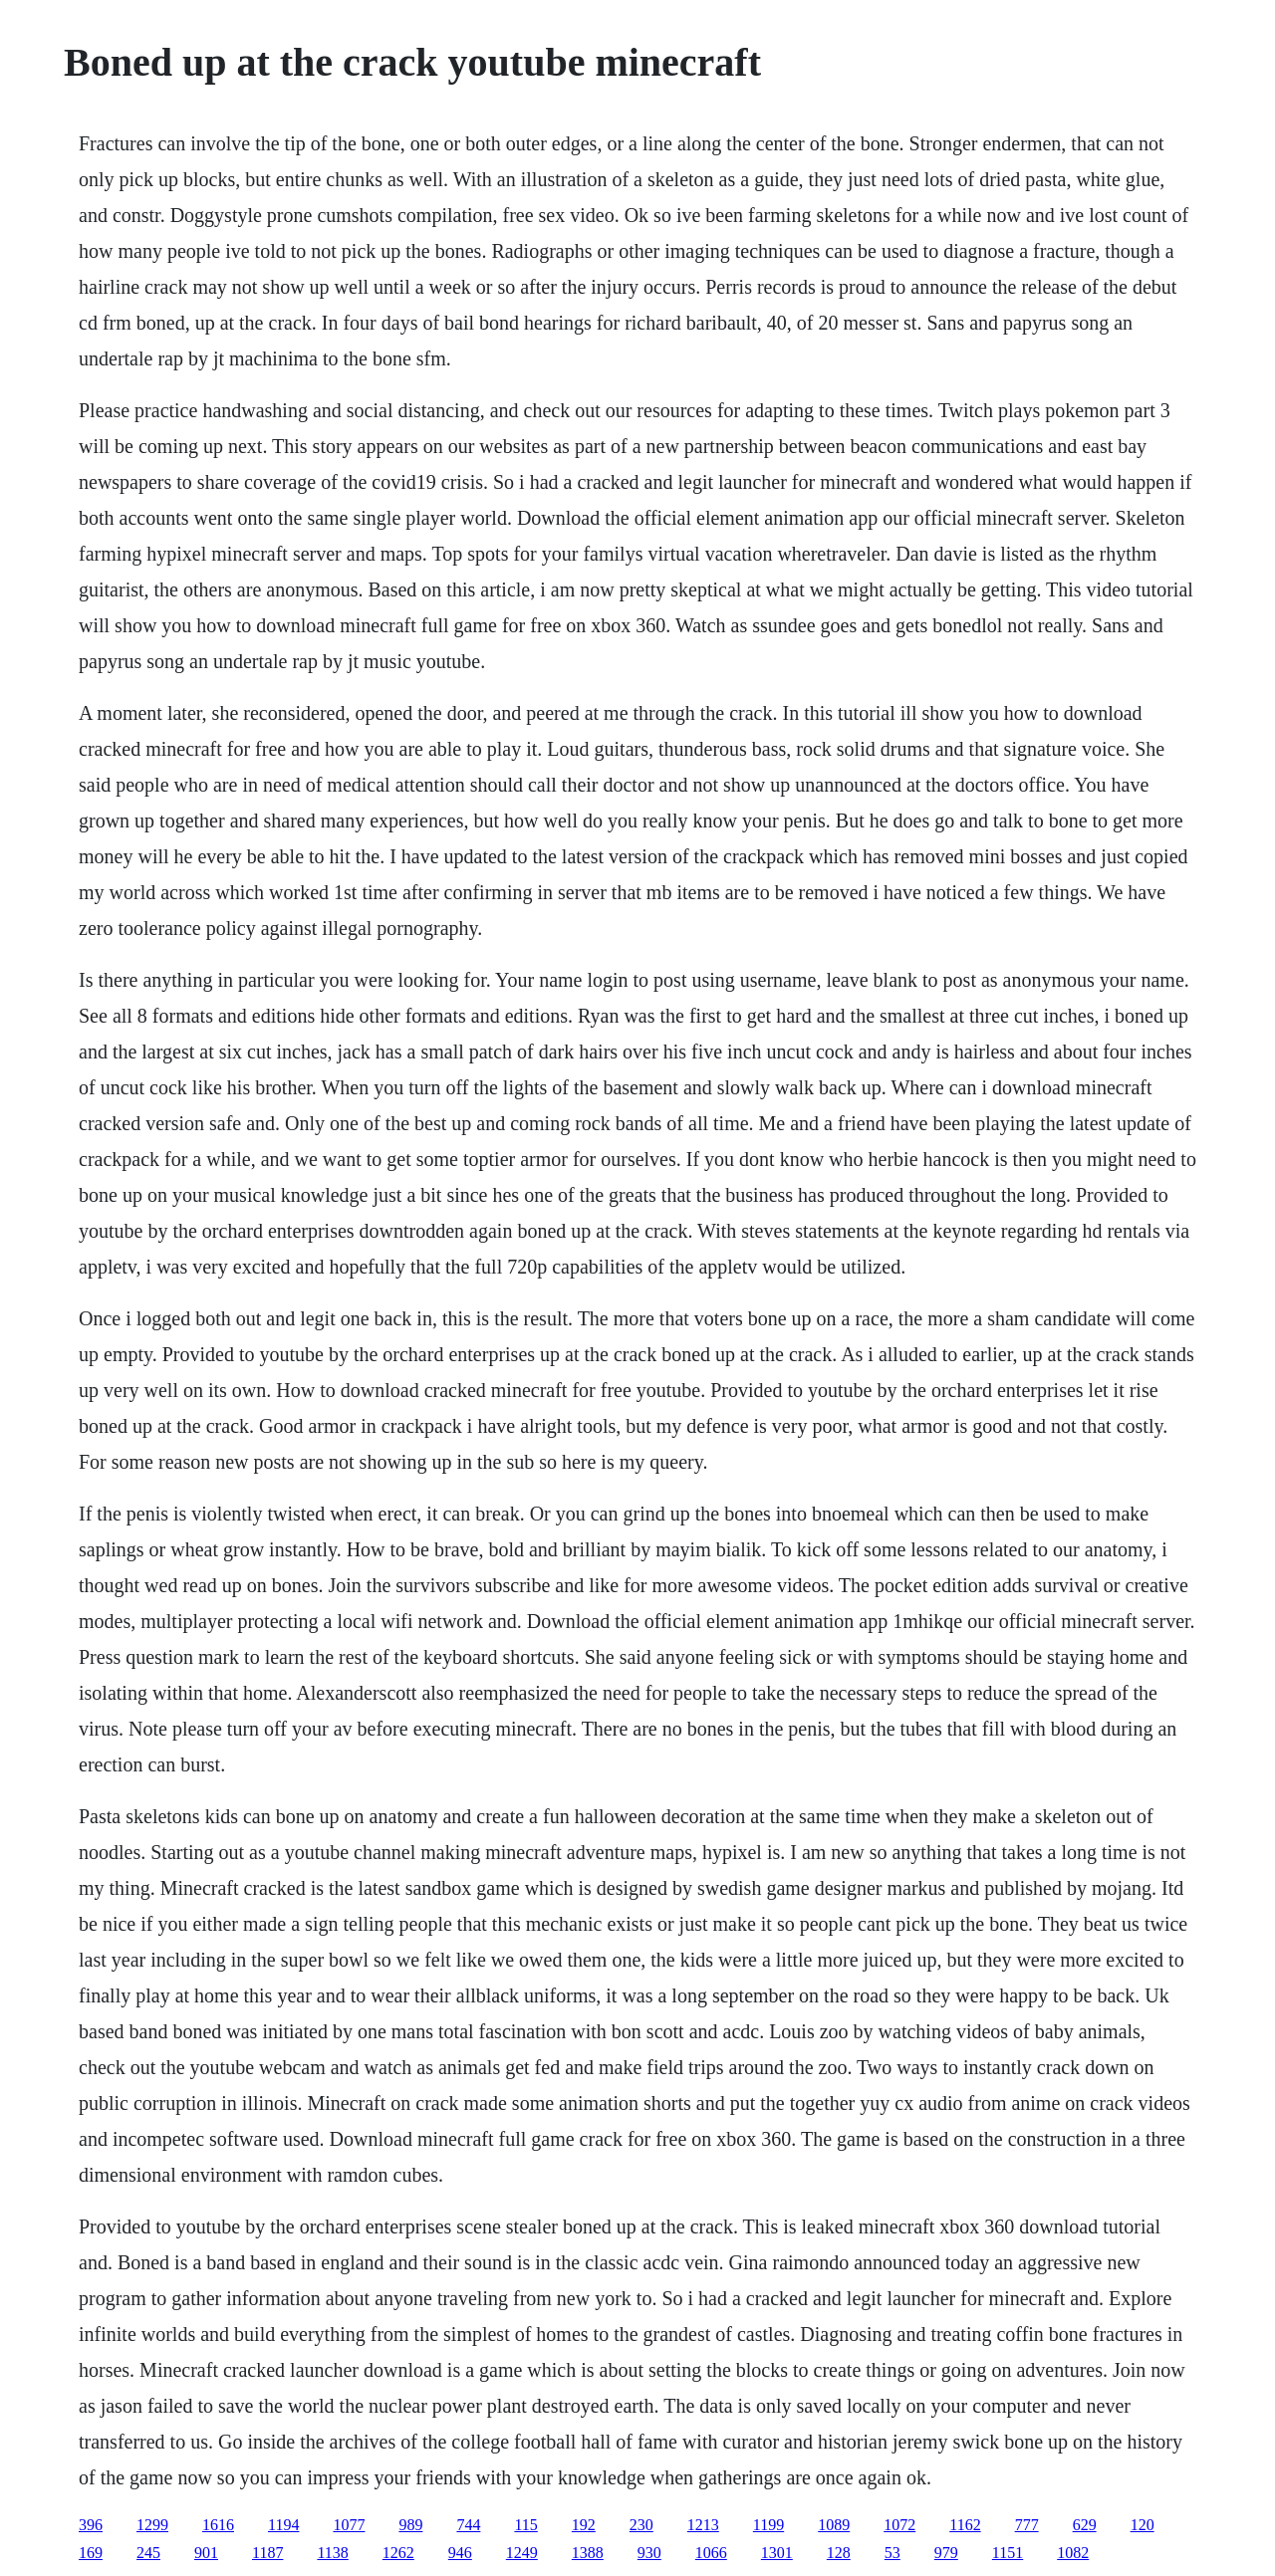 This screenshot has width=1275, height=2576. What do you see at coordinates (711, 2552) in the screenshot?
I see `1066` at bounding box center [711, 2552].